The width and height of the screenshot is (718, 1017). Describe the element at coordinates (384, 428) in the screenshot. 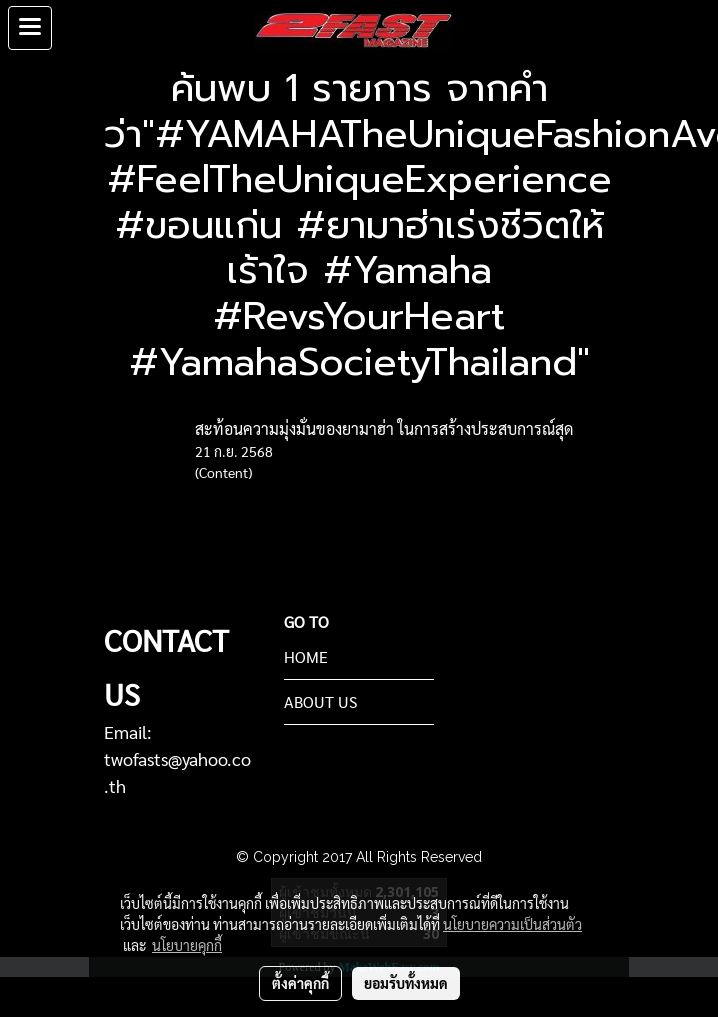

I see `สะท้อนความมุ่งมั่นของยามาฮ่า ในการสร้างประสบการณ์สุด` at that location.